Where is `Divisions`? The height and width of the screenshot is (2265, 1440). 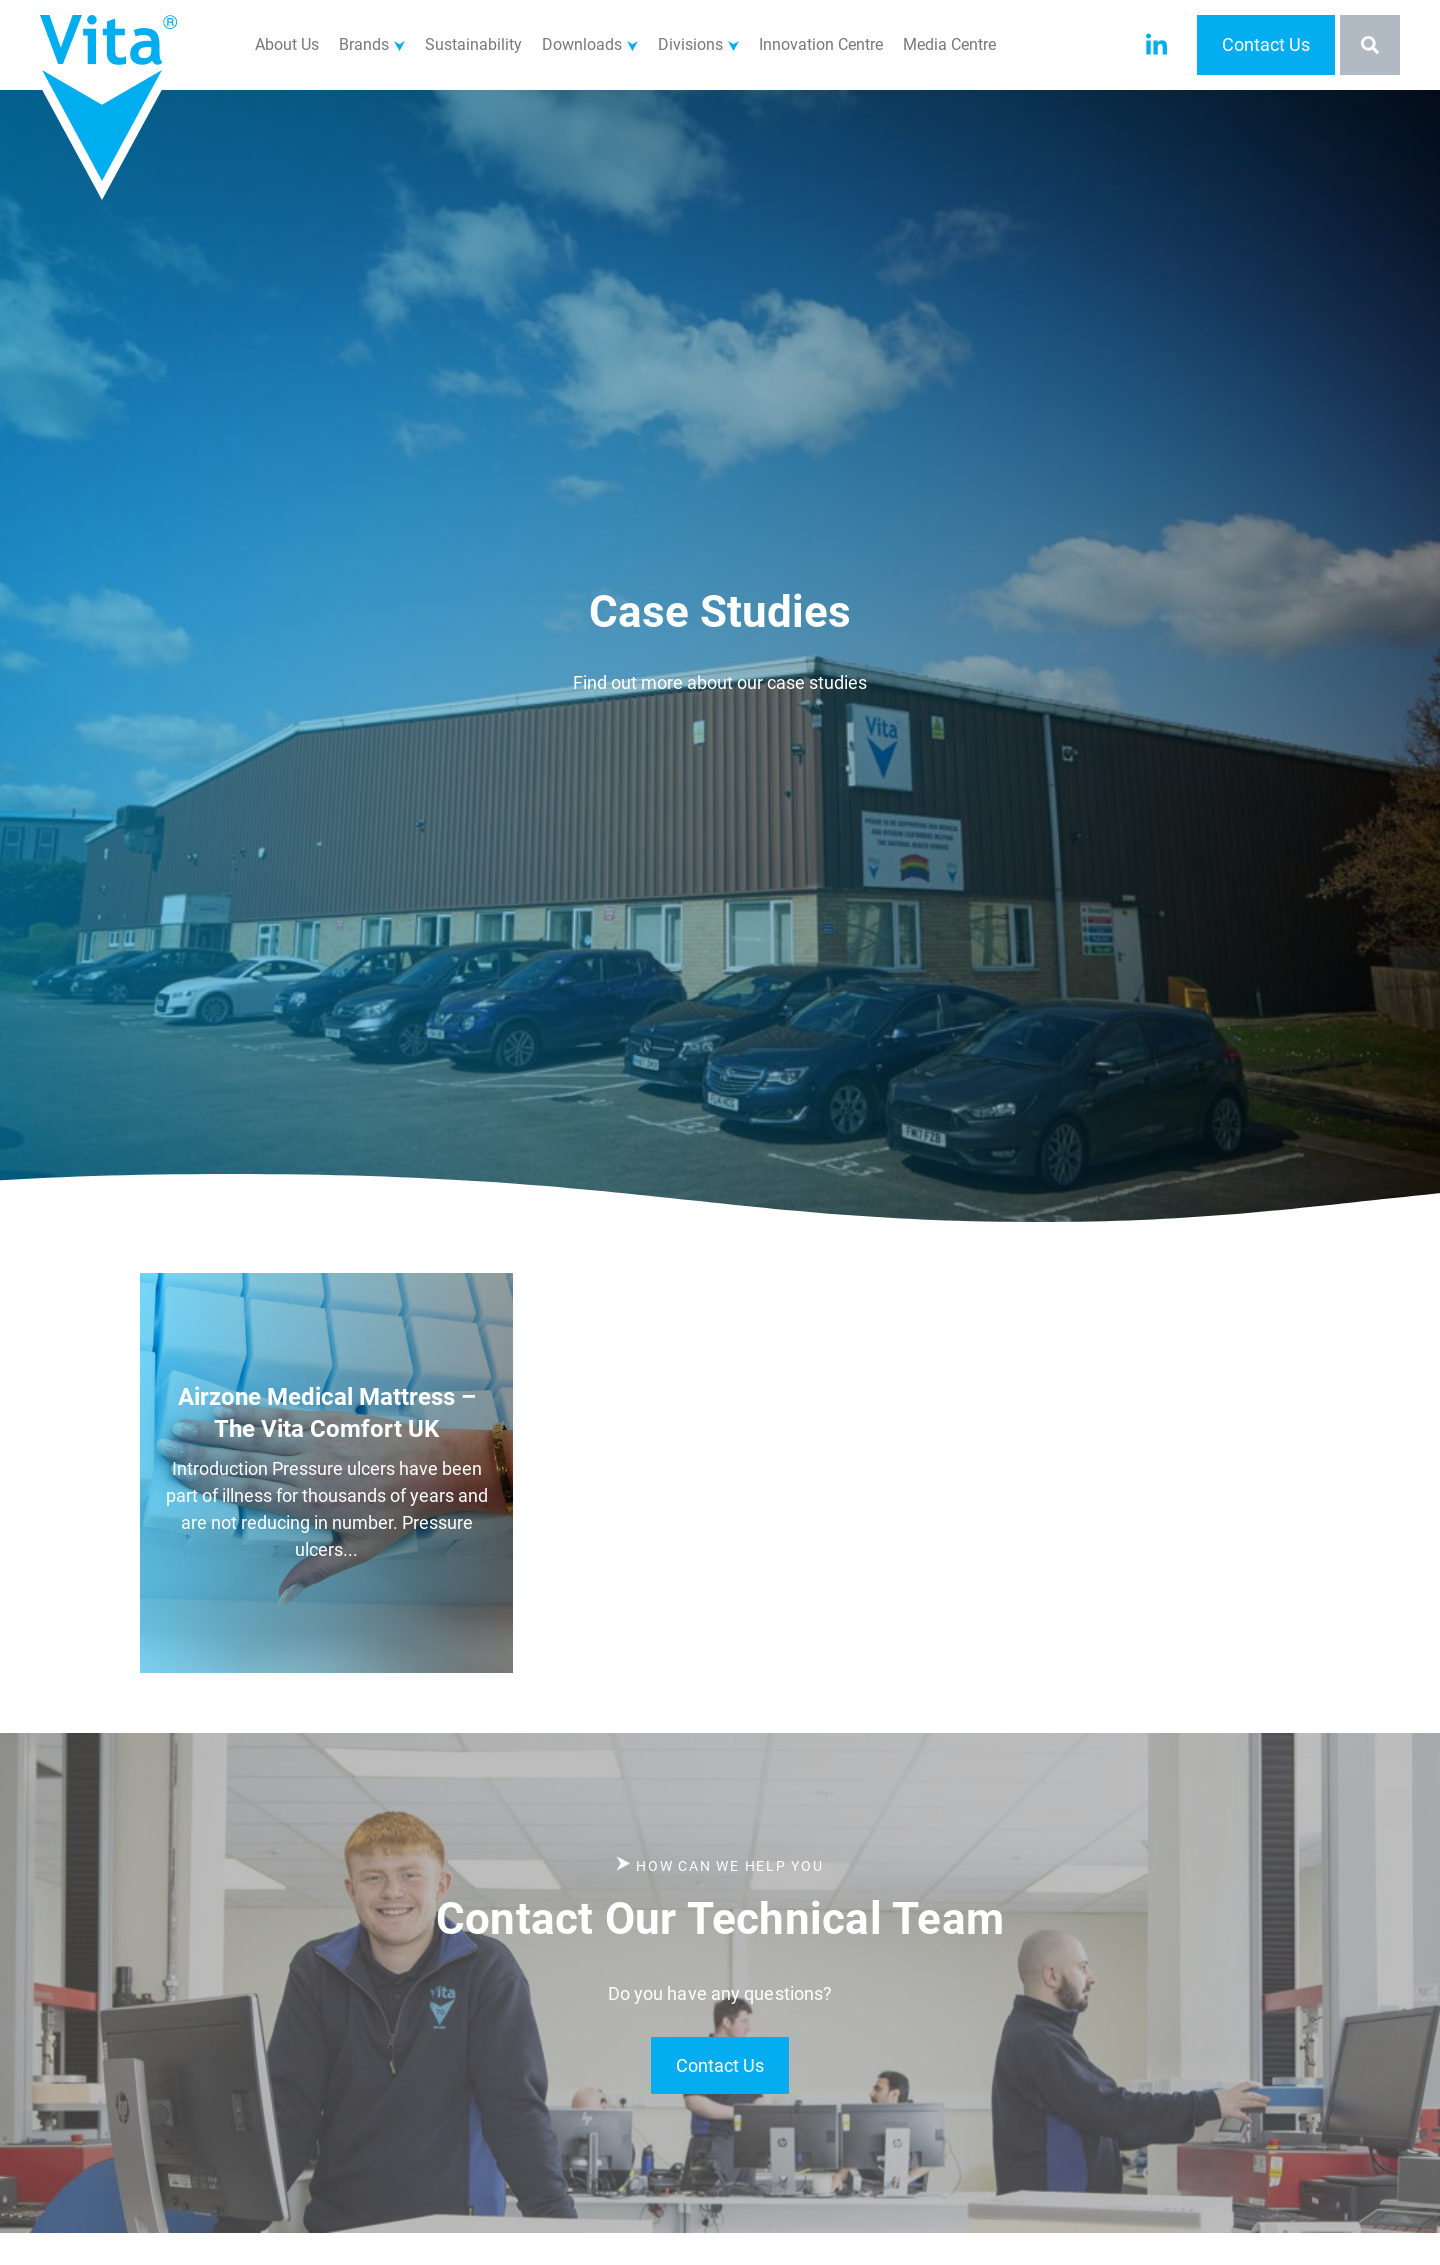 Divisions is located at coordinates (690, 44).